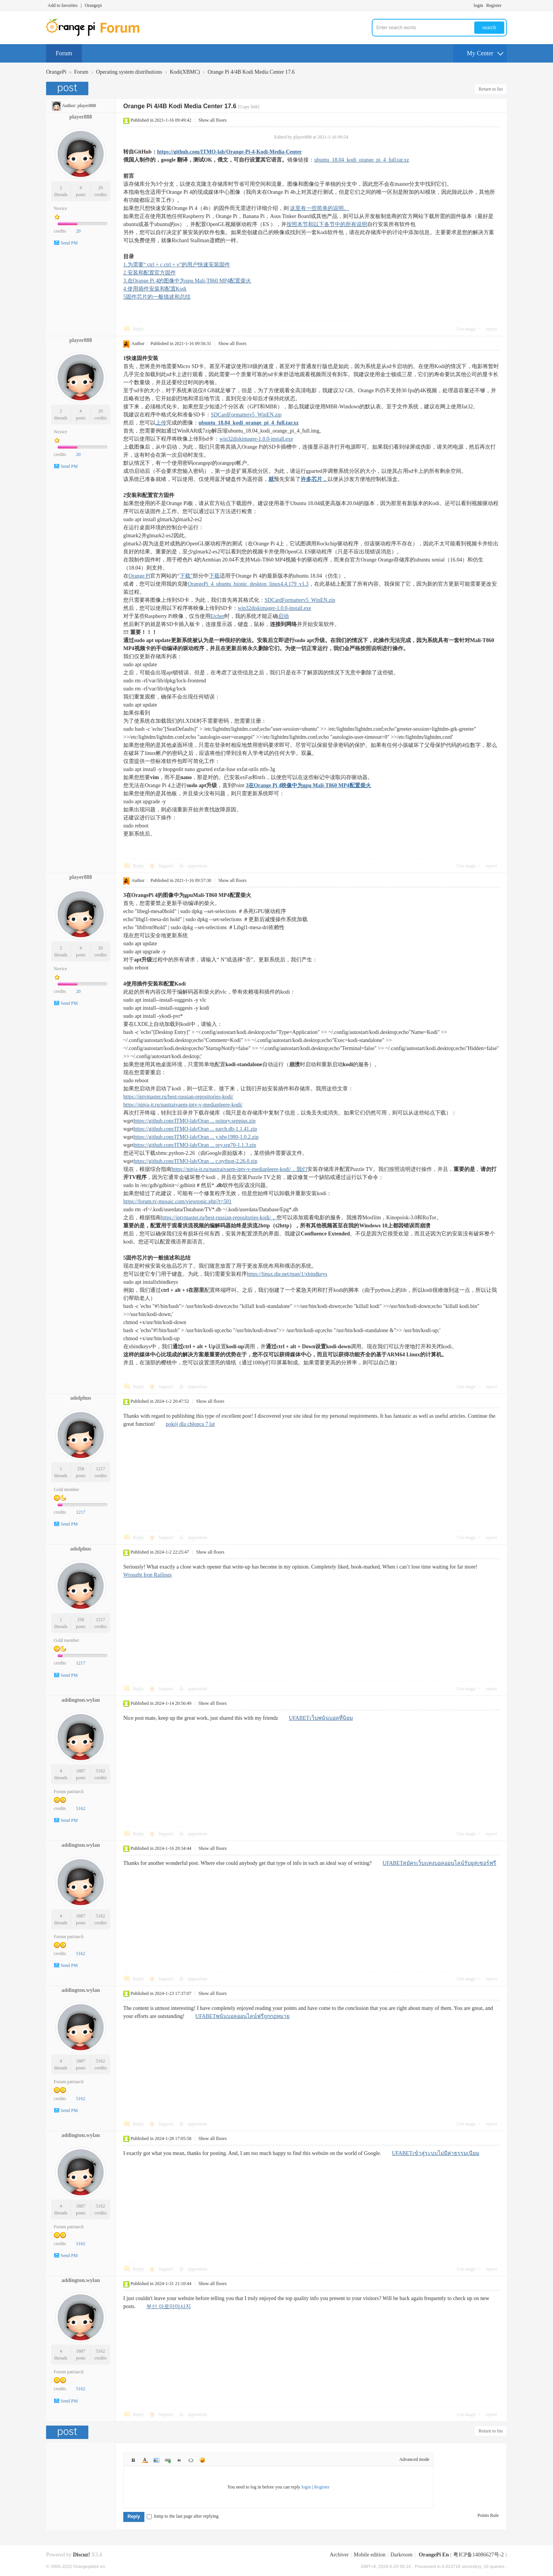  I want to click on https://ninja-it.ru/nastraivaem-iptv-v-mediapleere-kodi/，我们, so click(239, 1169).